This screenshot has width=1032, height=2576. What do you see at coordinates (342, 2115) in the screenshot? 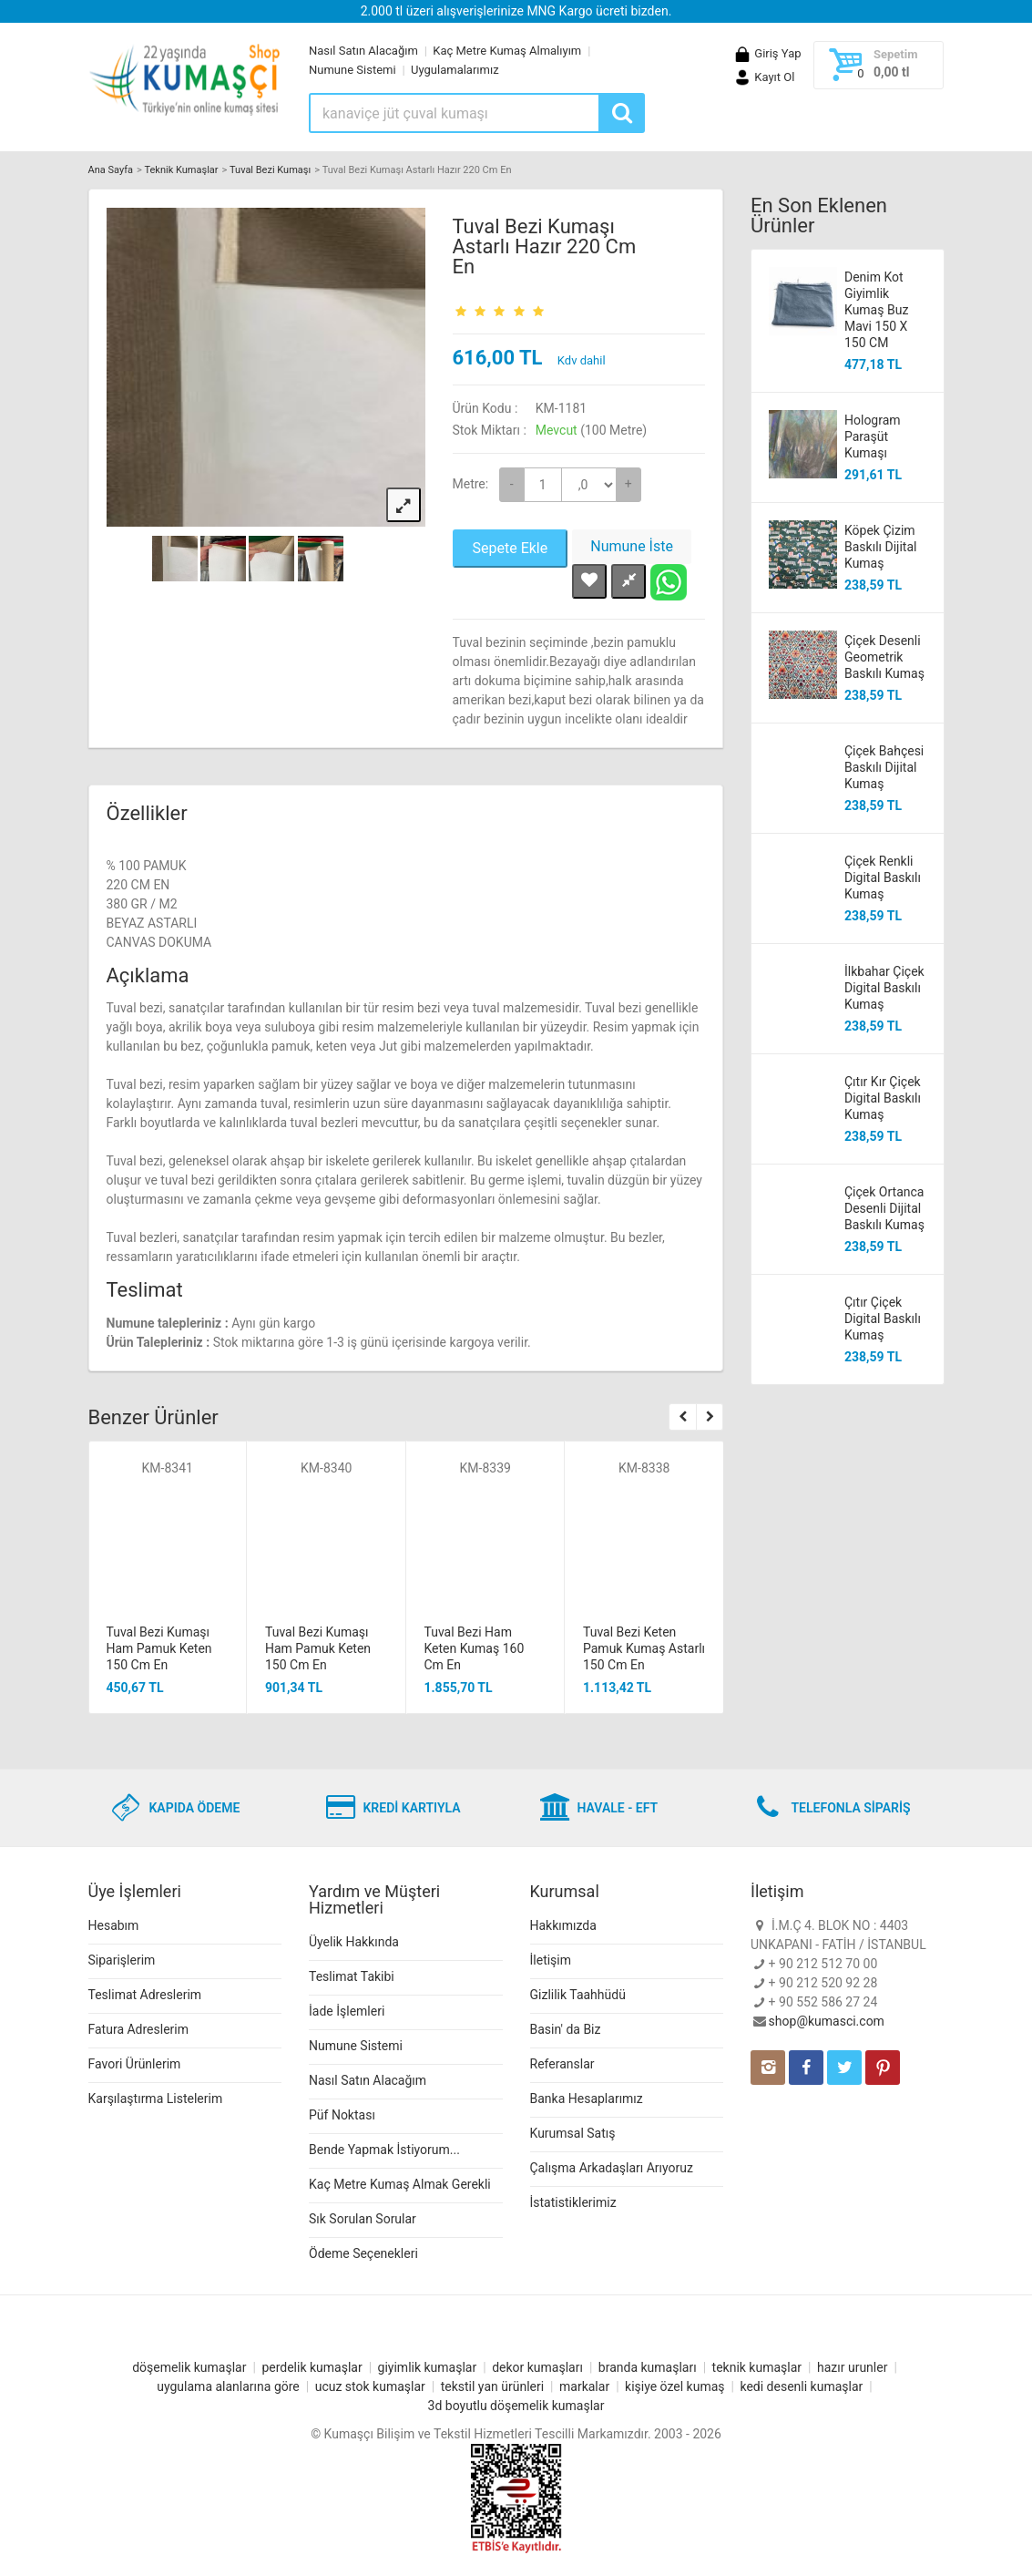
I see `Püf Noktası` at bounding box center [342, 2115].